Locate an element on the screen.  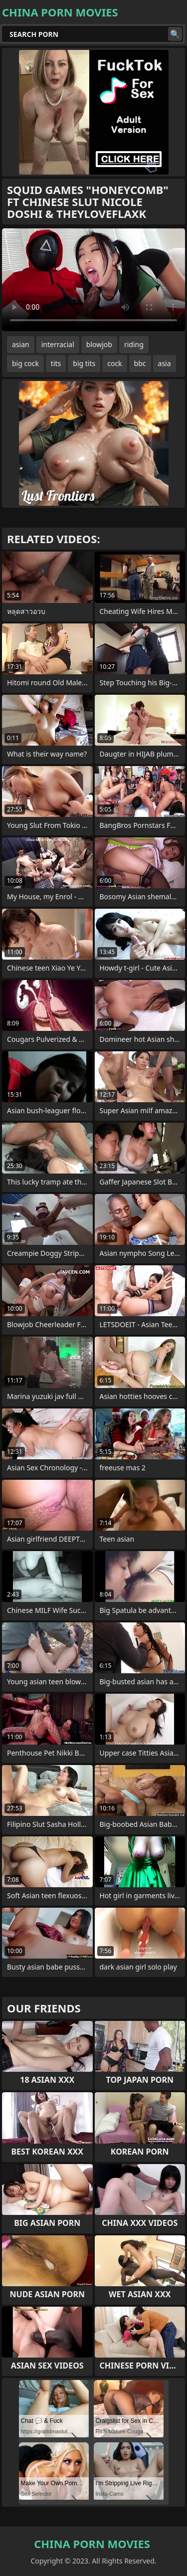
asian is located at coordinates (20, 344).